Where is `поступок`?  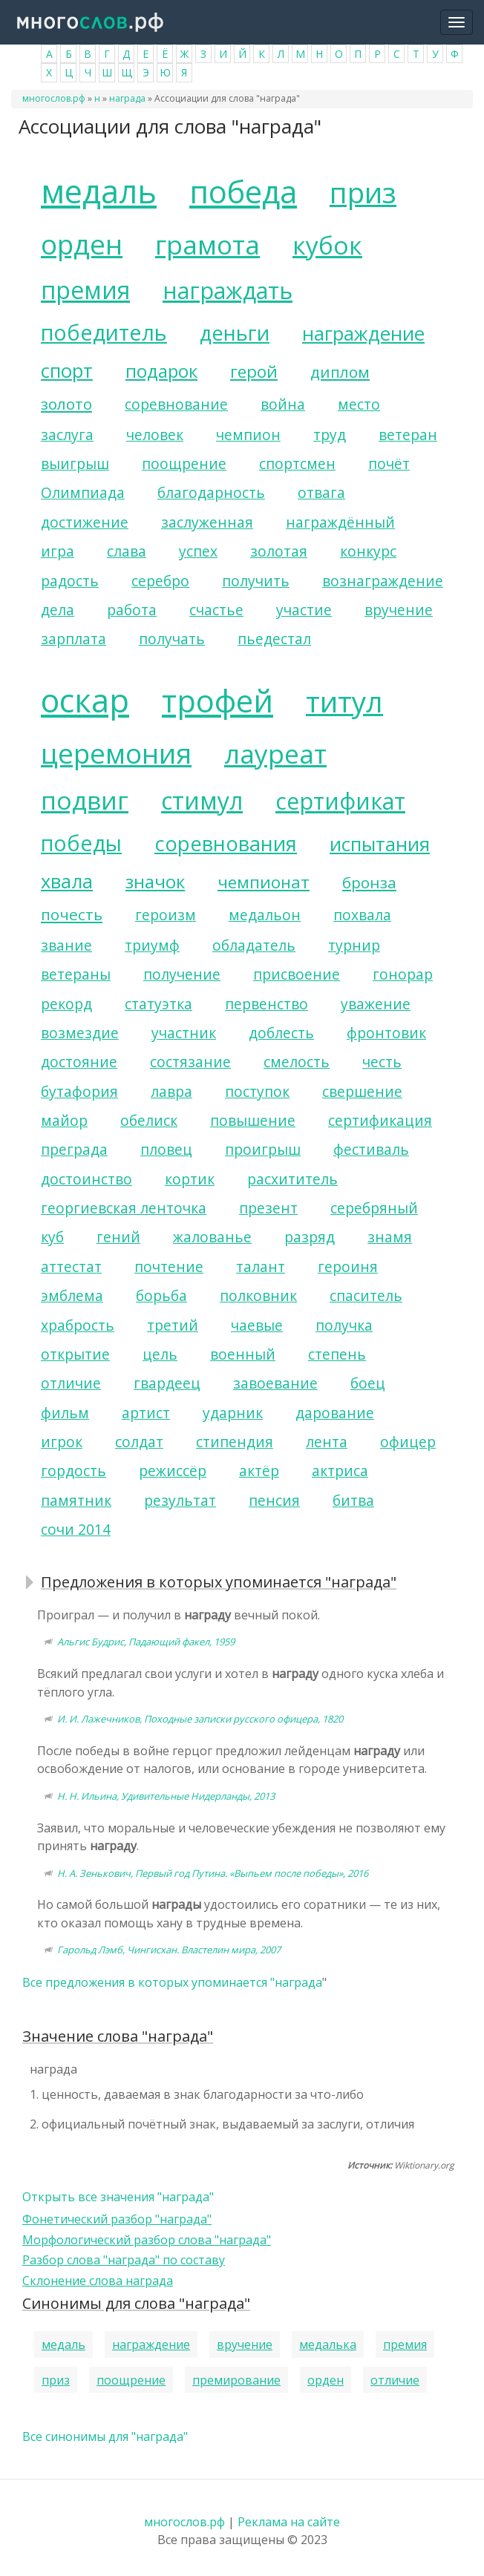
поступок is located at coordinates (257, 1091).